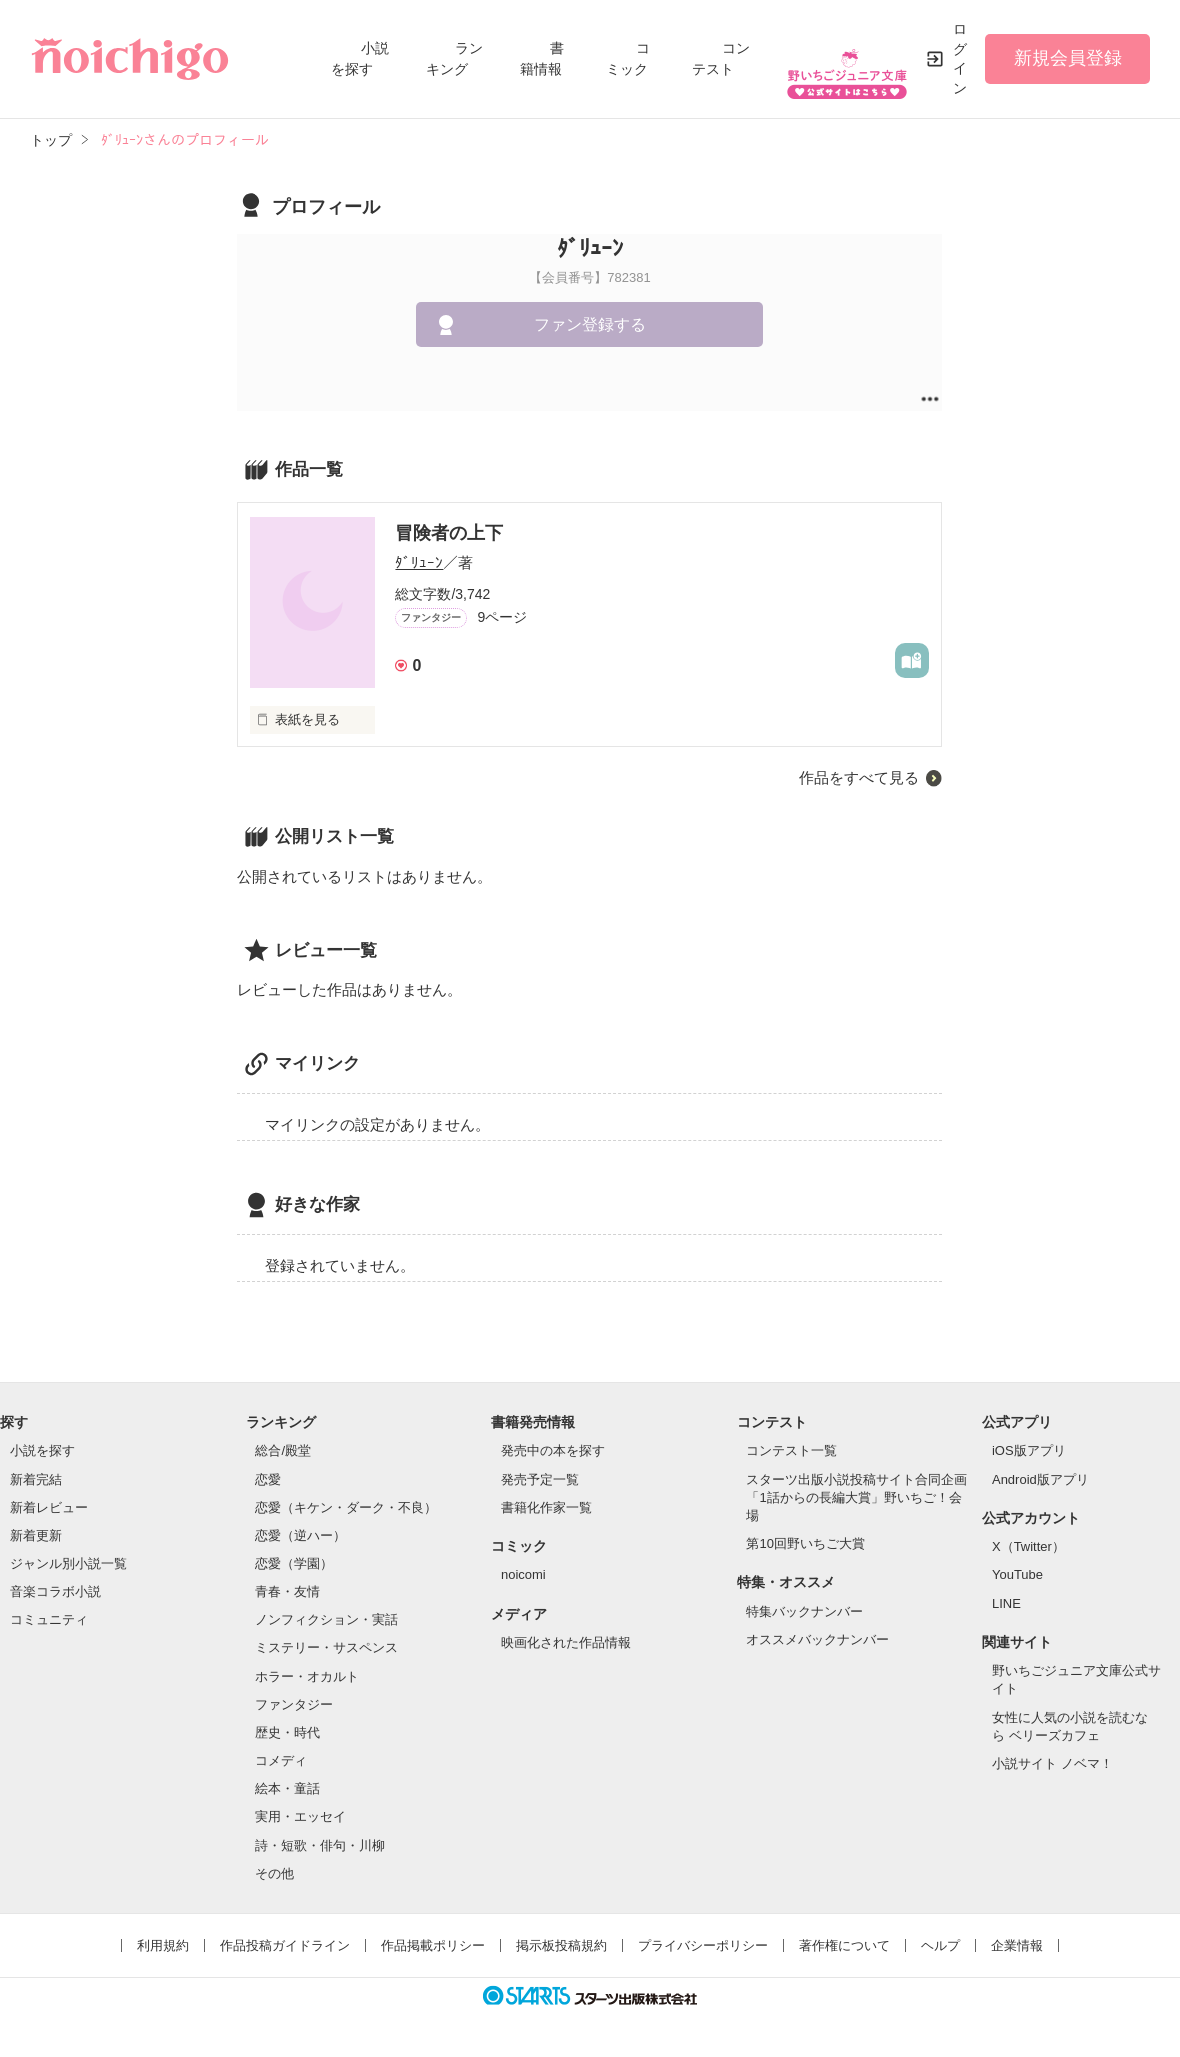 This screenshot has width=1180, height=2057. What do you see at coordinates (419, 562) in the screenshot?
I see `ﾀﾞﾘｭｰﾝ` at bounding box center [419, 562].